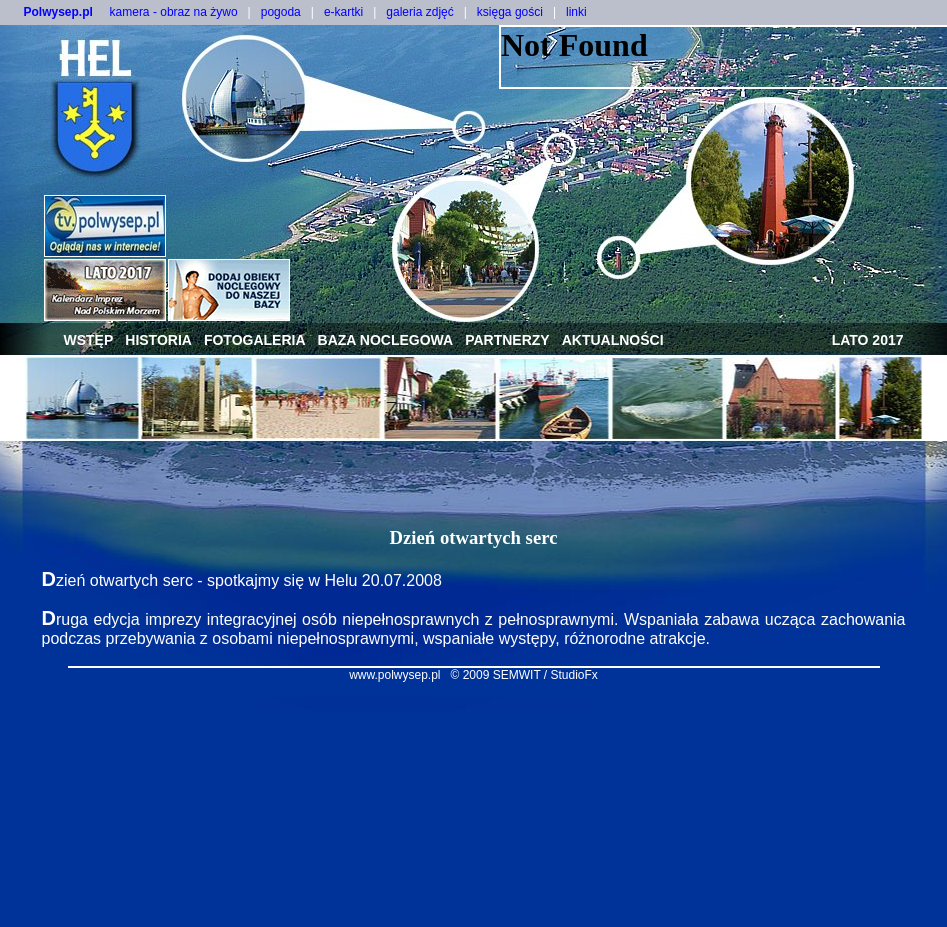  I want to click on aktualności, so click(613, 340).